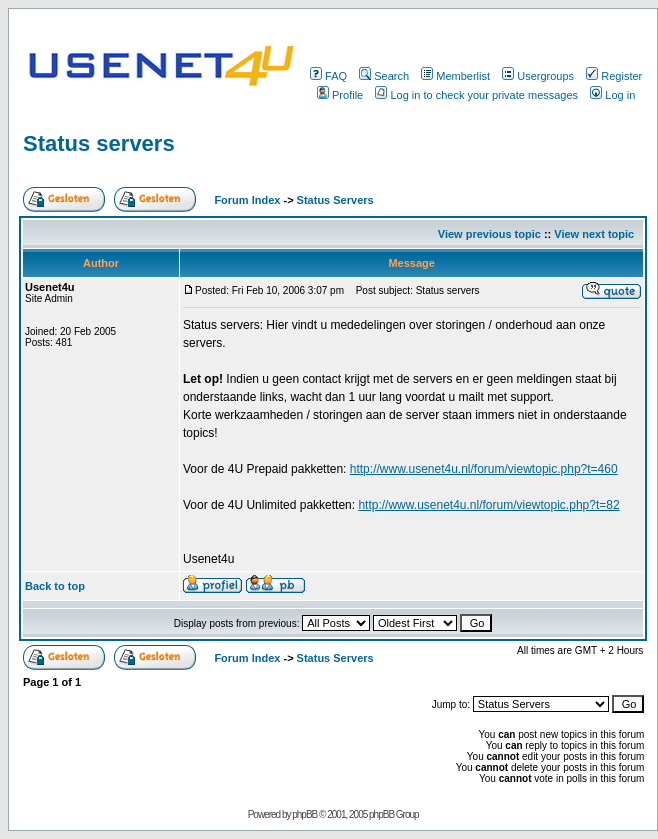  What do you see at coordinates (484, 469) in the screenshot?
I see `http://www.usenet4u.nl/forum/viewtopic.php?t=460` at bounding box center [484, 469].